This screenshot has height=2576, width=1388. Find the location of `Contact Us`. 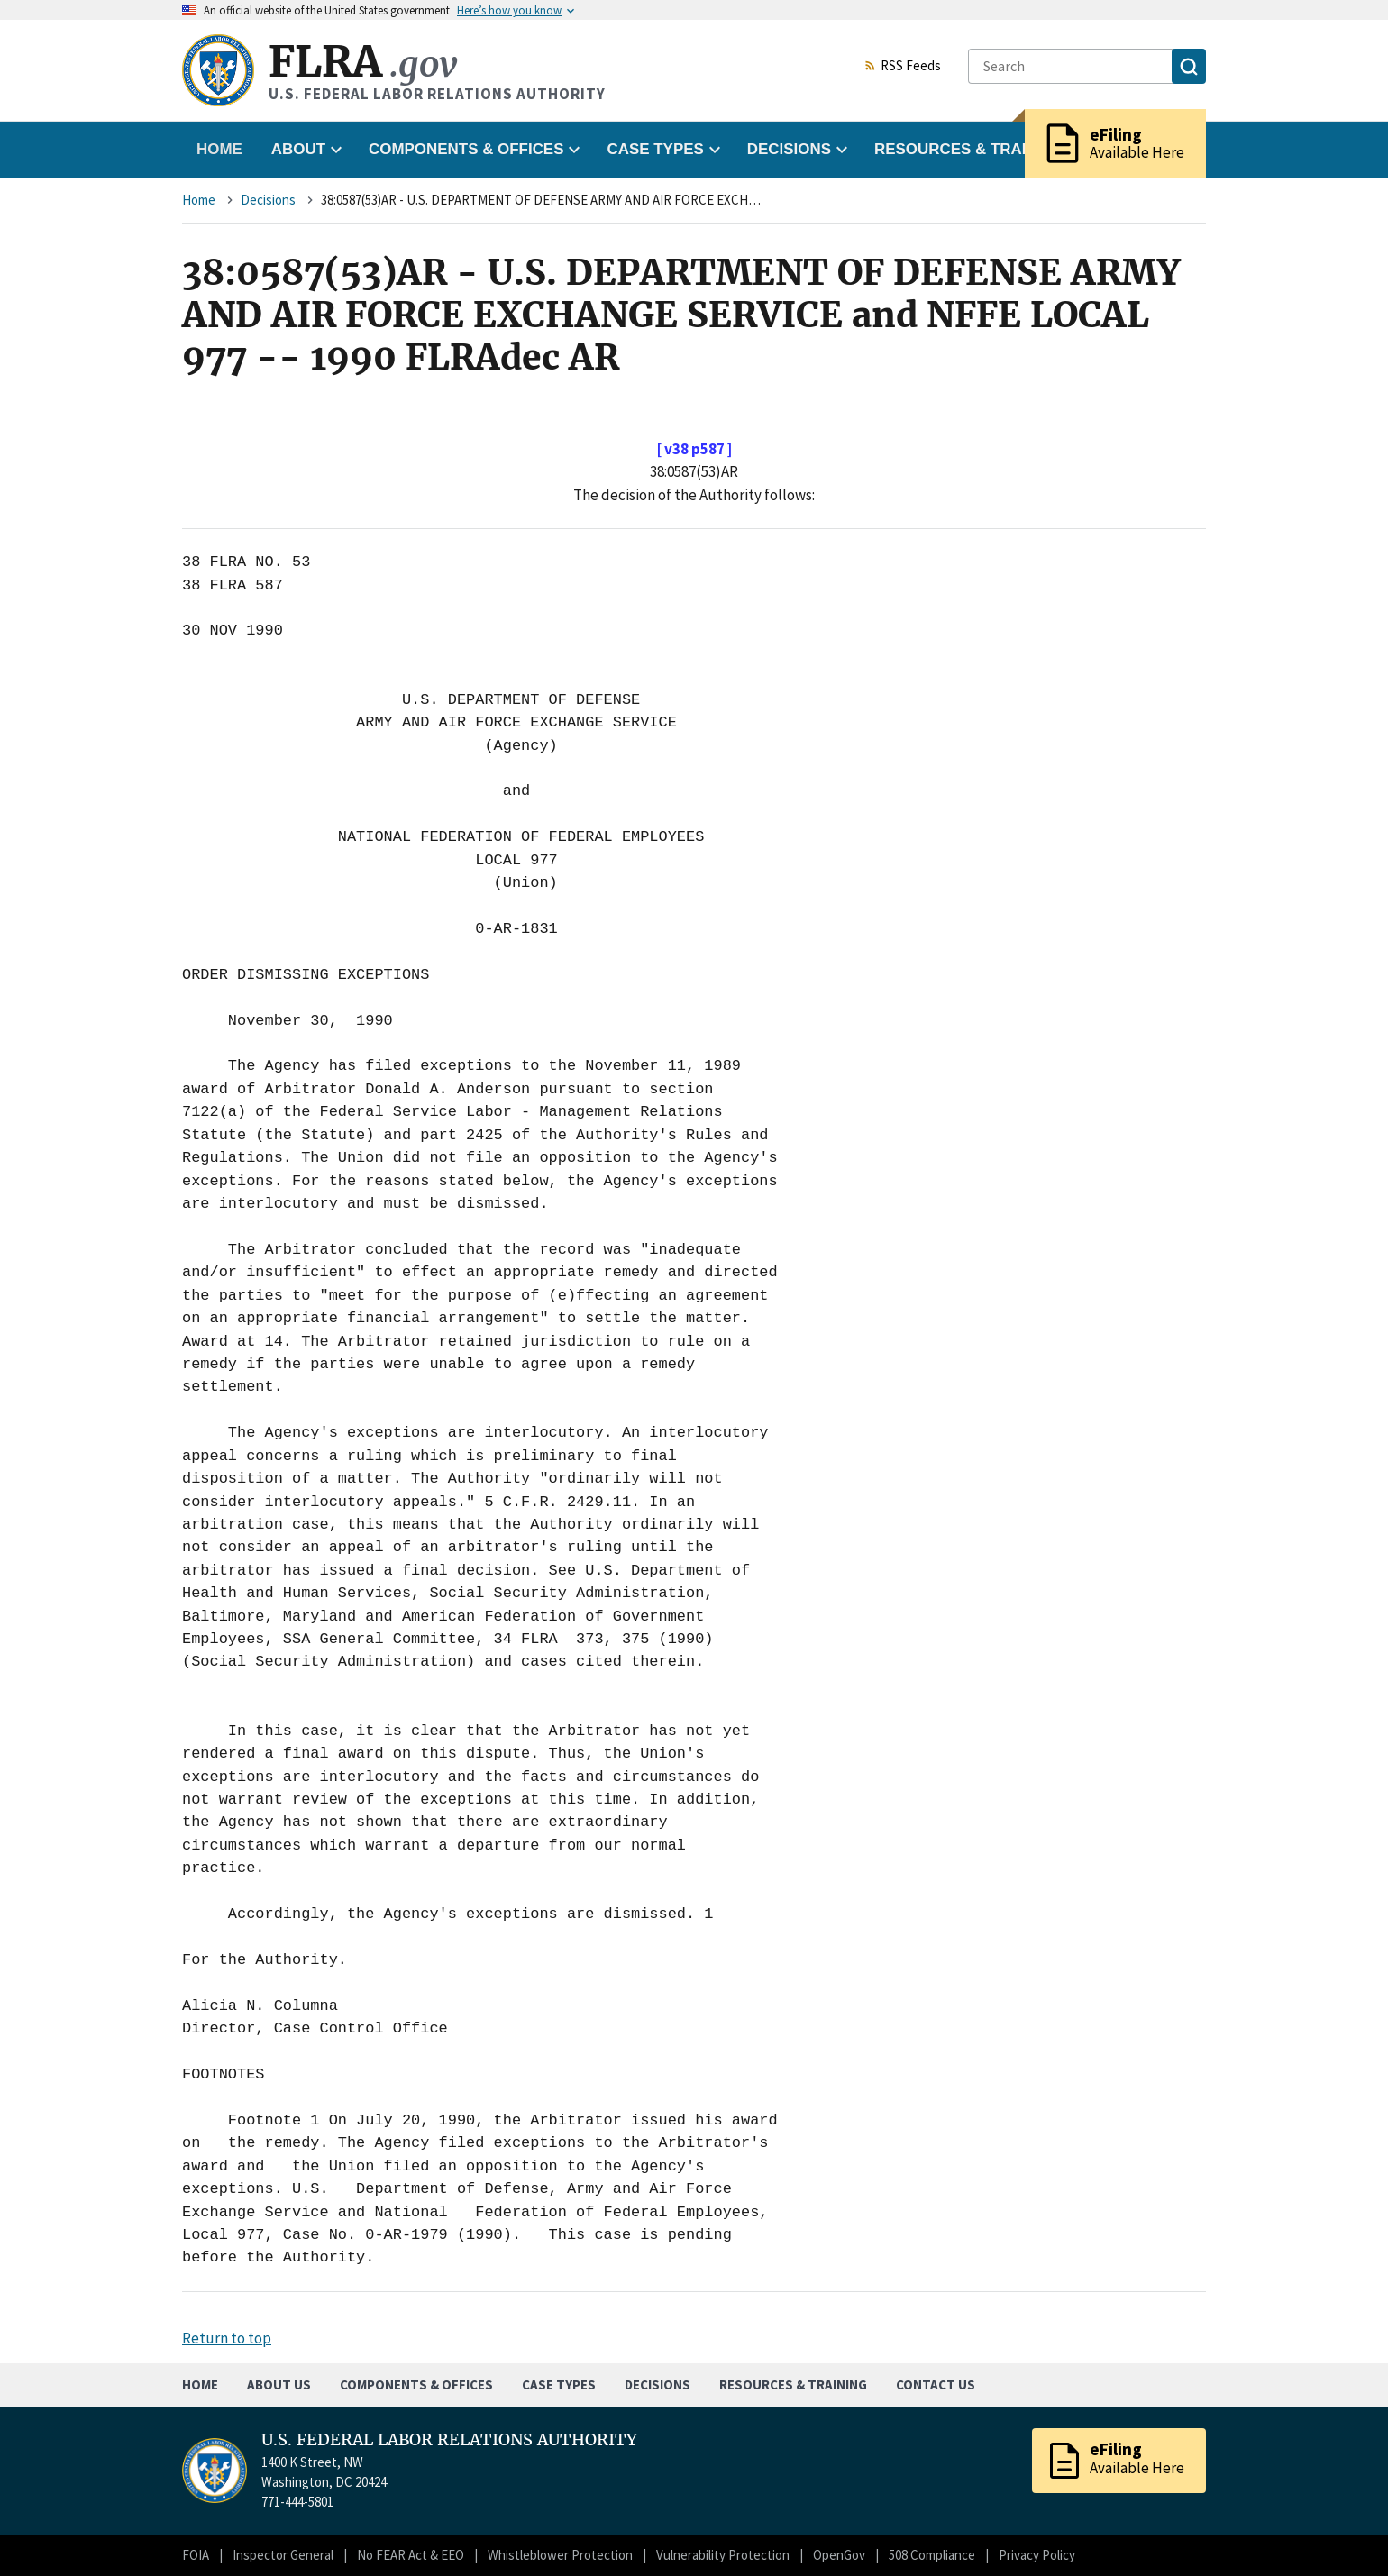

Contact Us is located at coordinates (935, 2384).